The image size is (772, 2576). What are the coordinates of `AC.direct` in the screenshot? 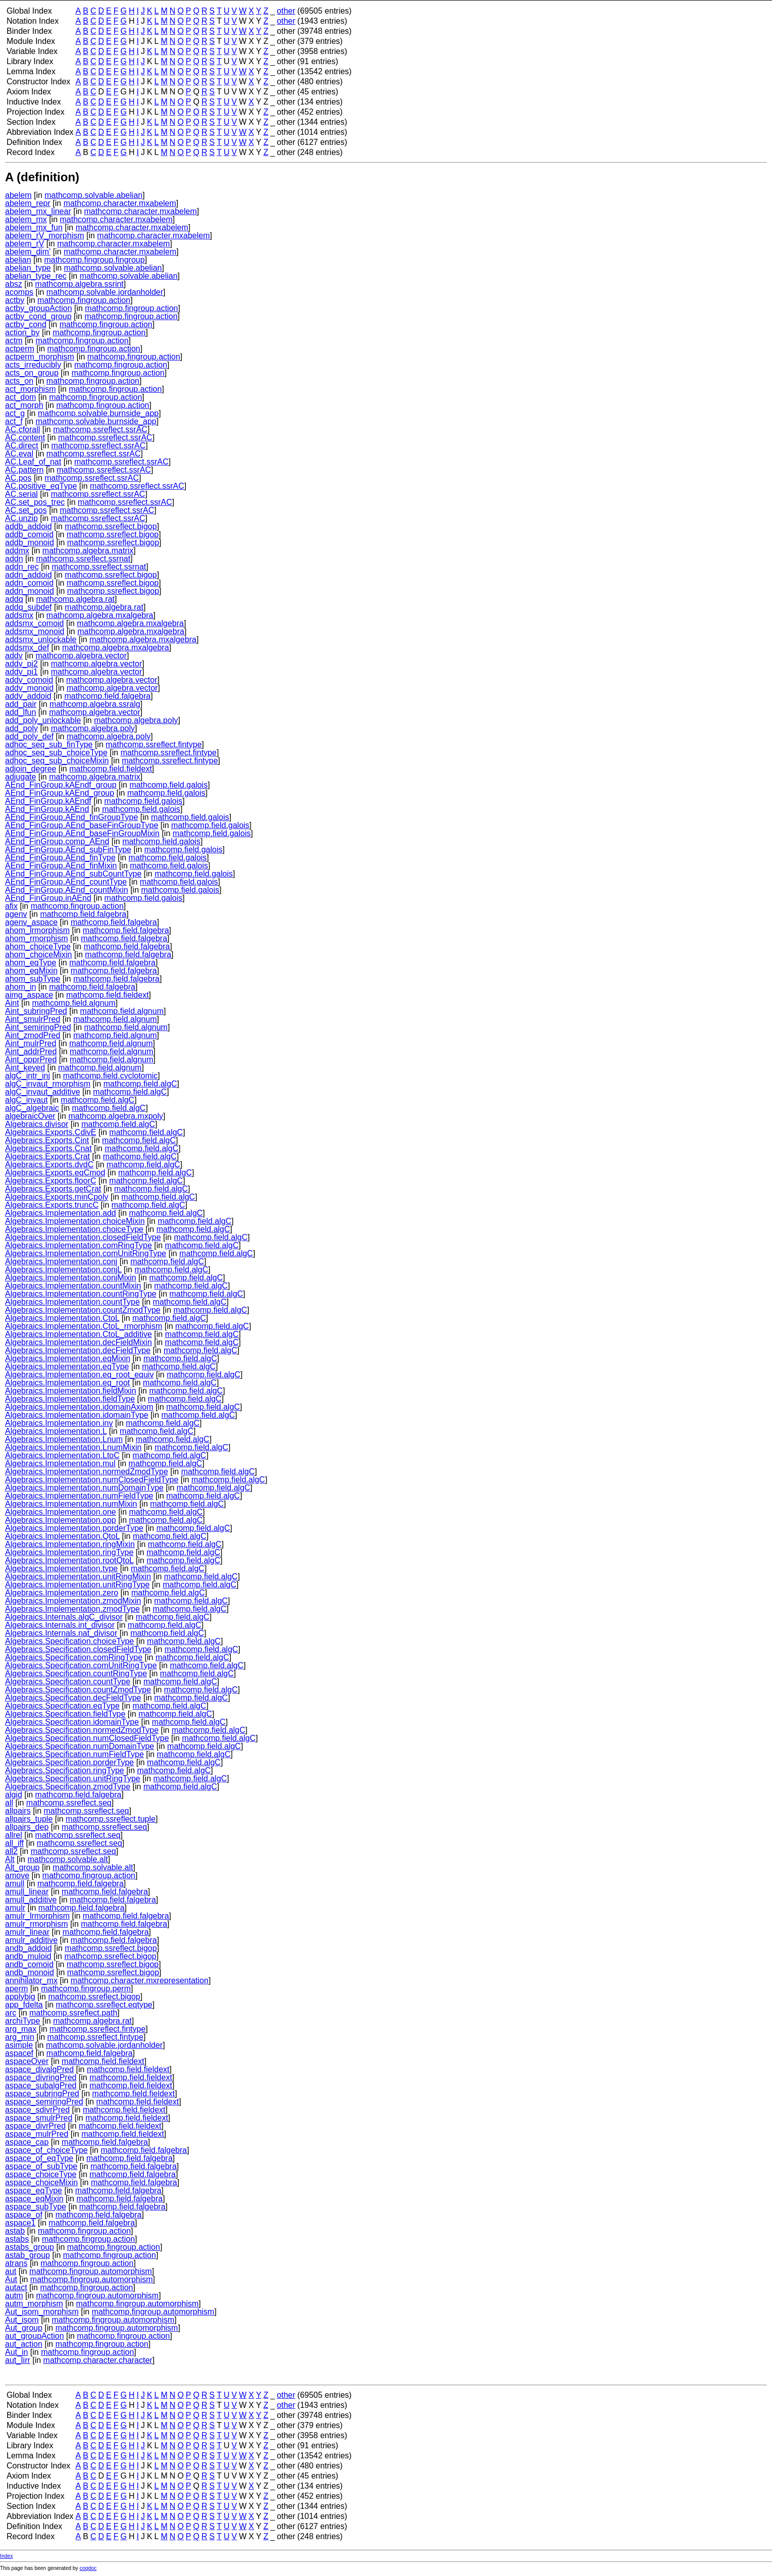 It's located at (21, 445).